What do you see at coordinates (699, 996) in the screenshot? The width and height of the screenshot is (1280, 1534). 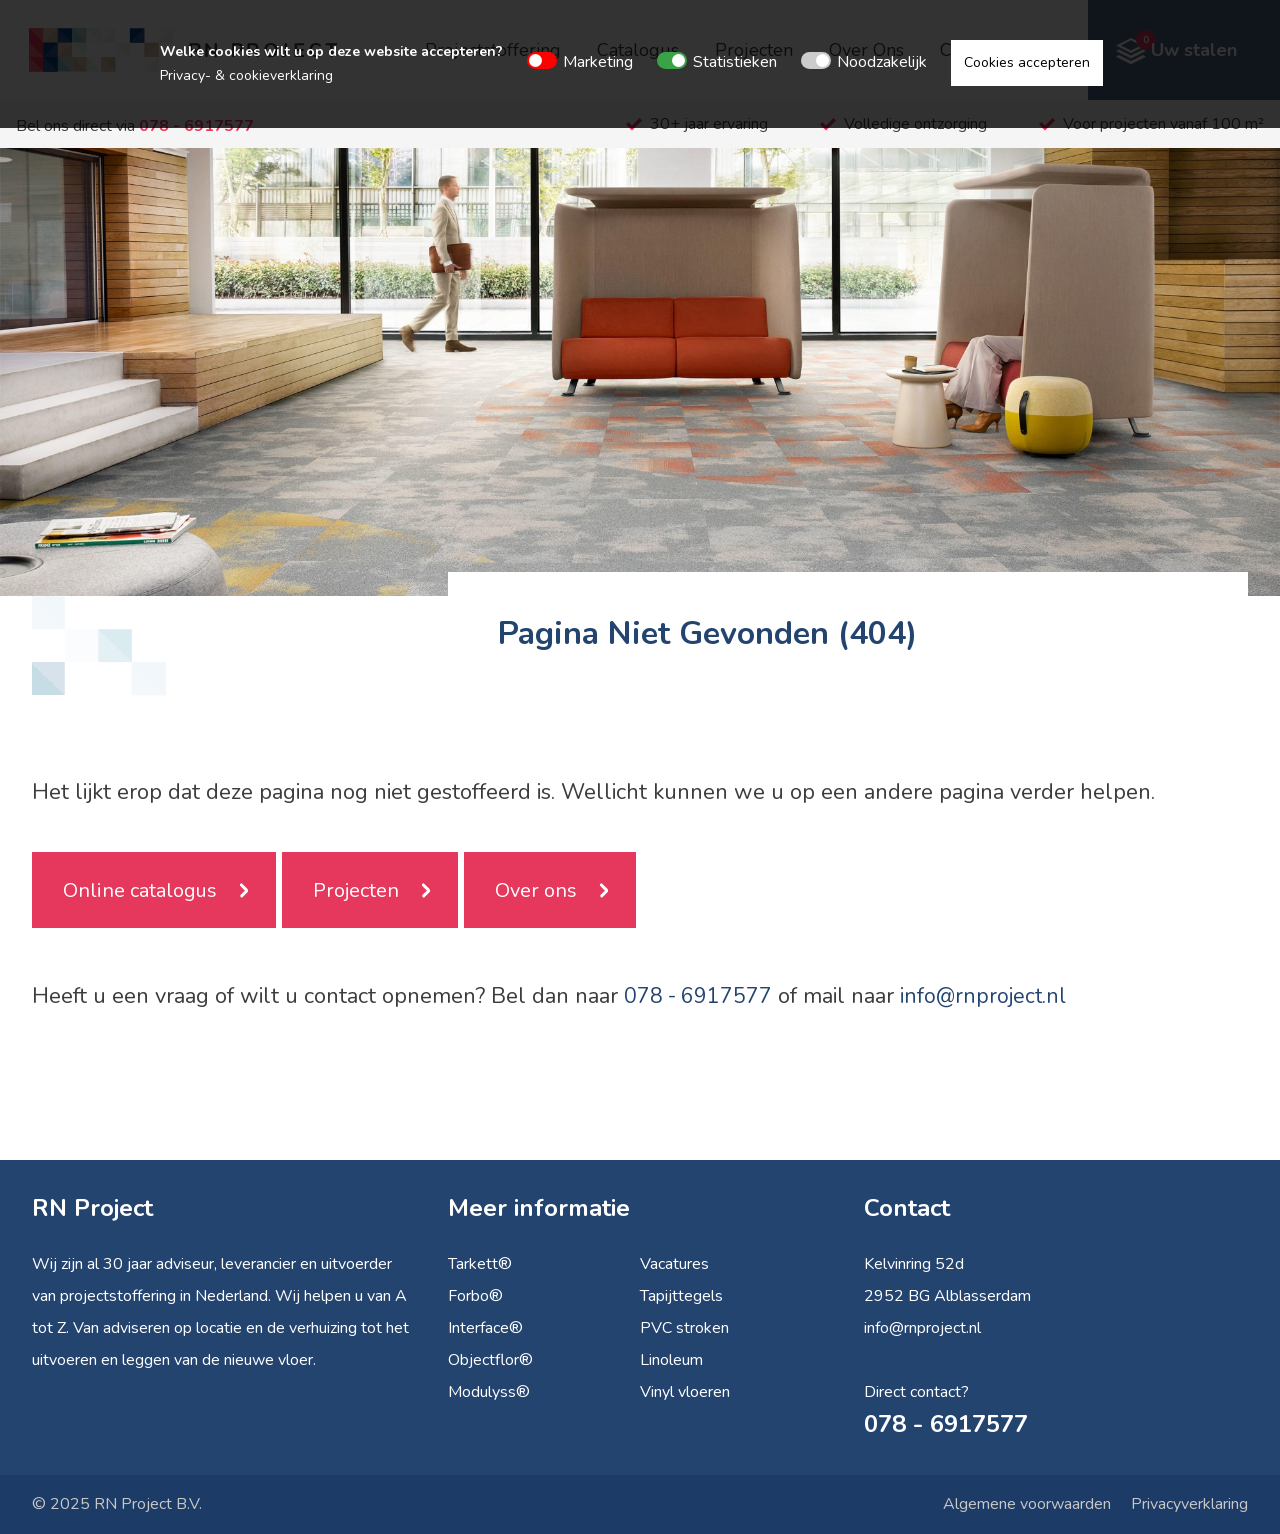 I see `078 - 6917577` at bounding box center [699, 996].